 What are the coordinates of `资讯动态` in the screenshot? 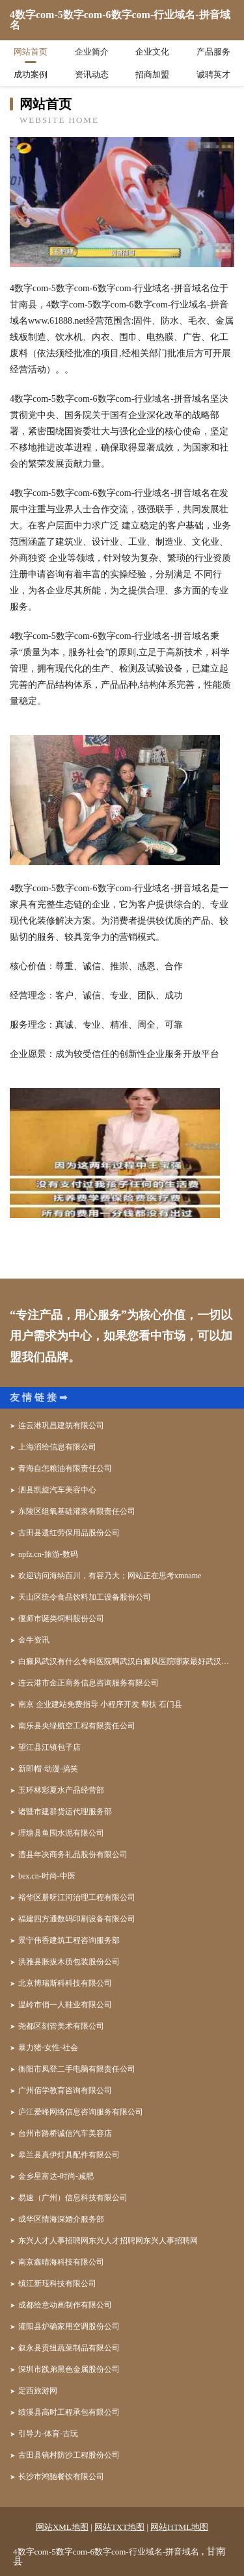 It's located at (92, 74).